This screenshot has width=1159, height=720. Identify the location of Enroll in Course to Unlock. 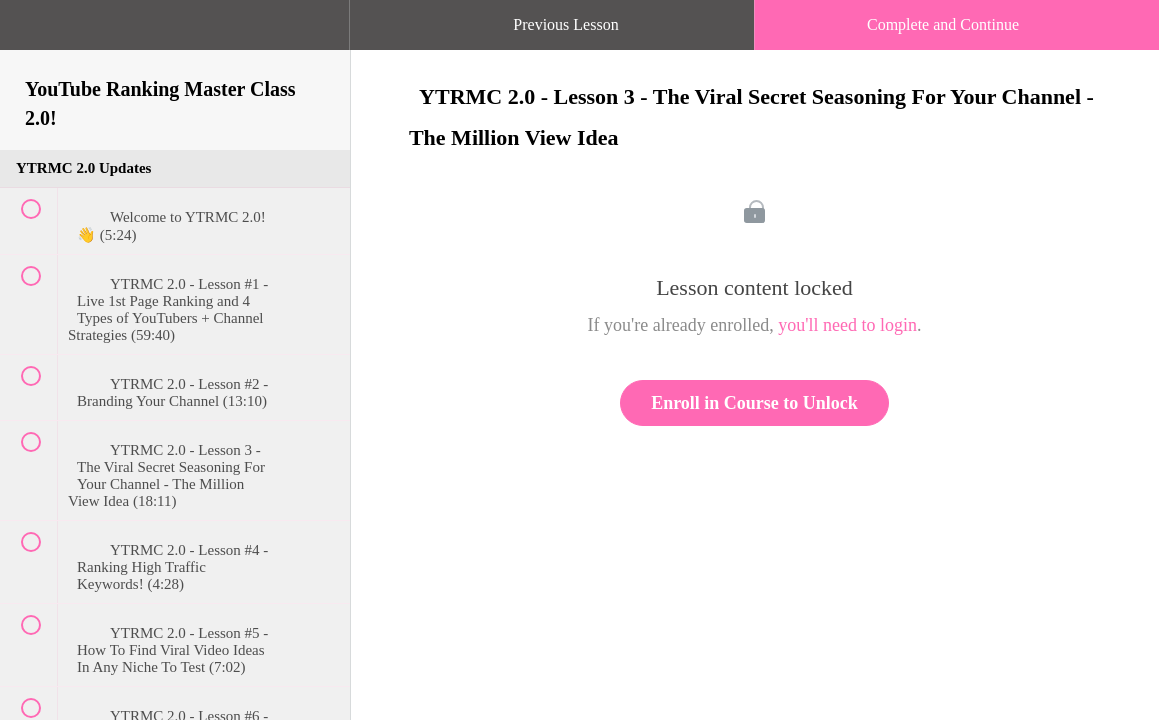
(754, 403).